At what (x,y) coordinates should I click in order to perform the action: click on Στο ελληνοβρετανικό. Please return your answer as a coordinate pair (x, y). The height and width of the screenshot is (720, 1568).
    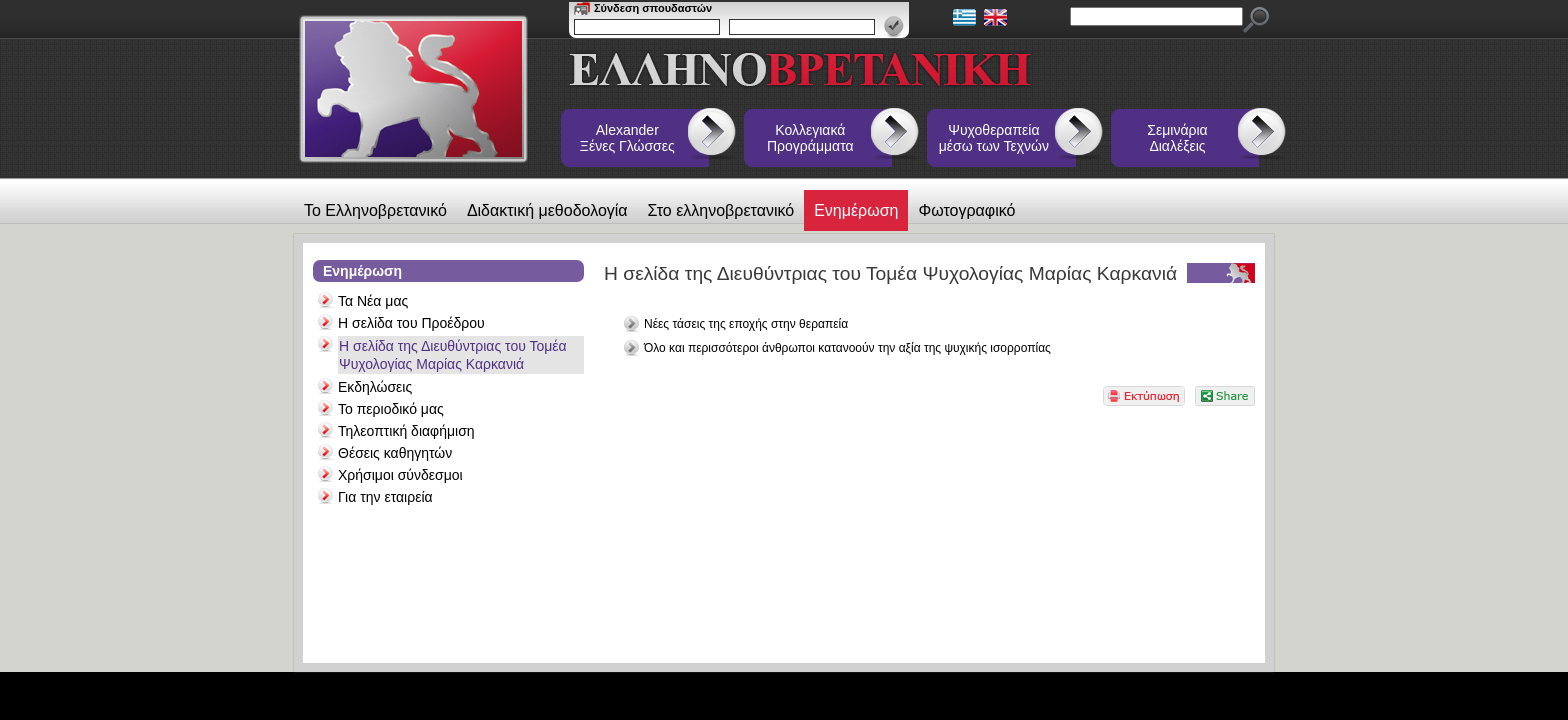
    Looking at the image, I should click on (721, 210).